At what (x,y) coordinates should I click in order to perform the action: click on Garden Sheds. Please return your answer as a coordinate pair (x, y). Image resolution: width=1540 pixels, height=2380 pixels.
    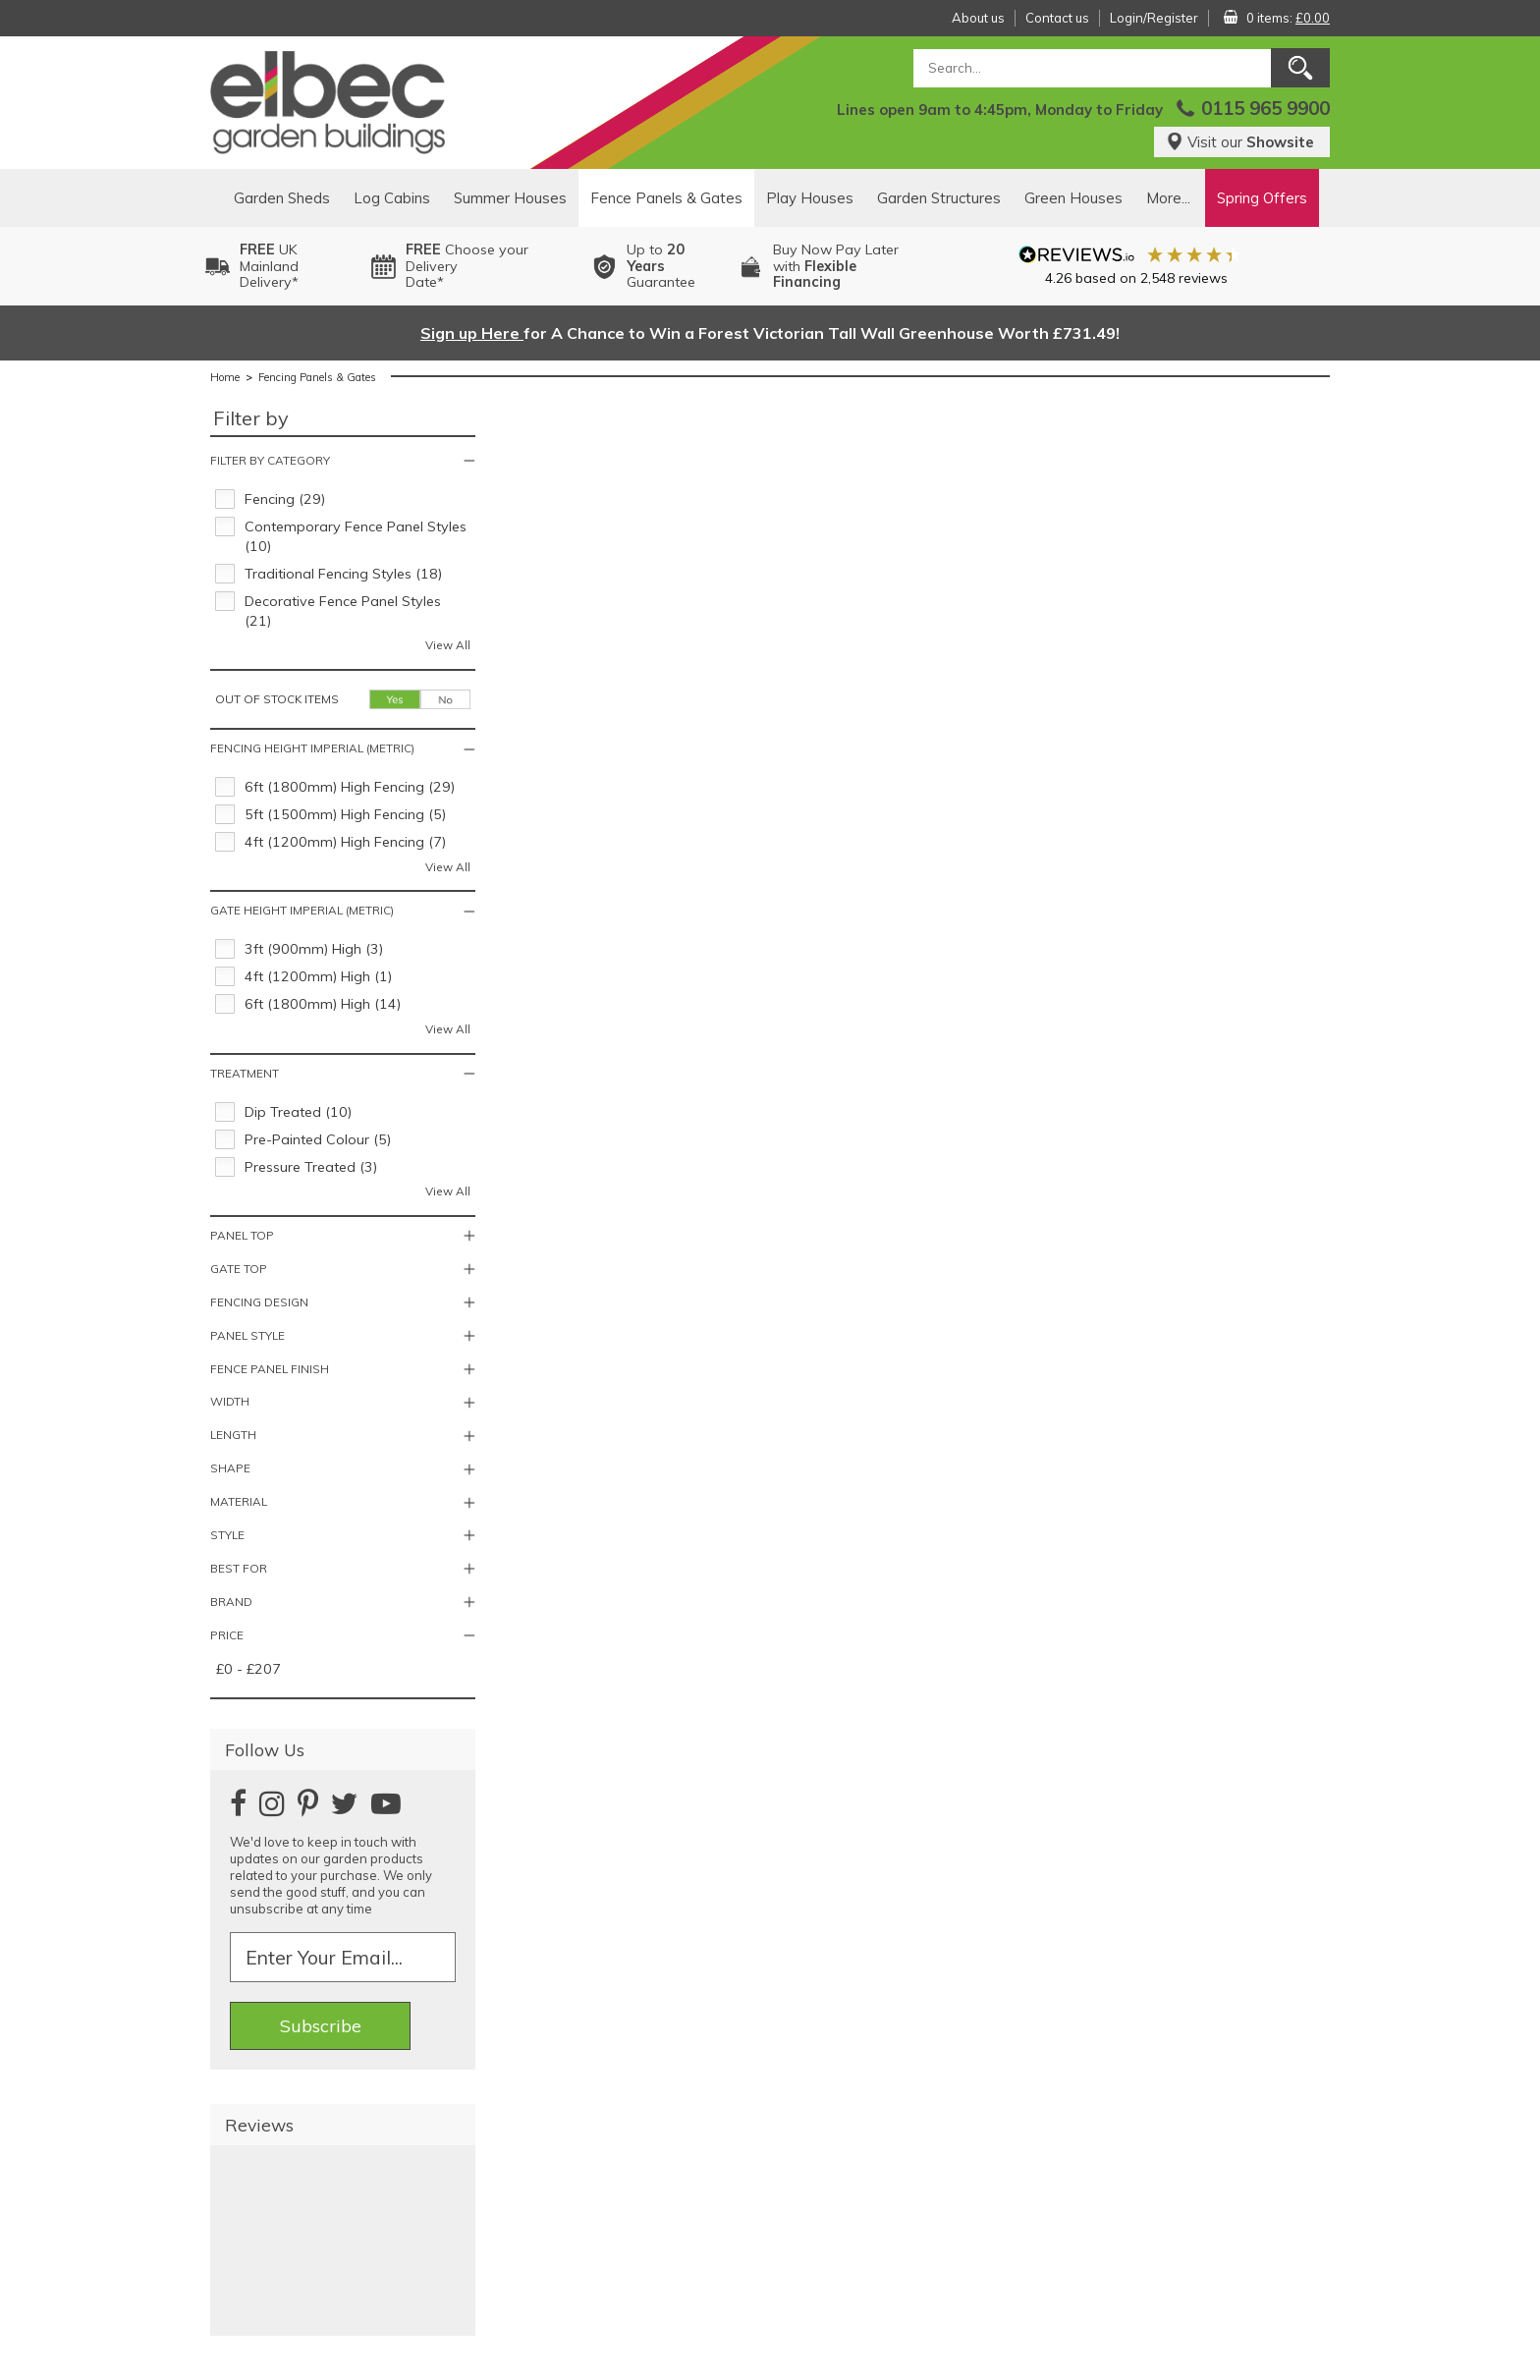
    Looking at the image, I should click on (282, 198).